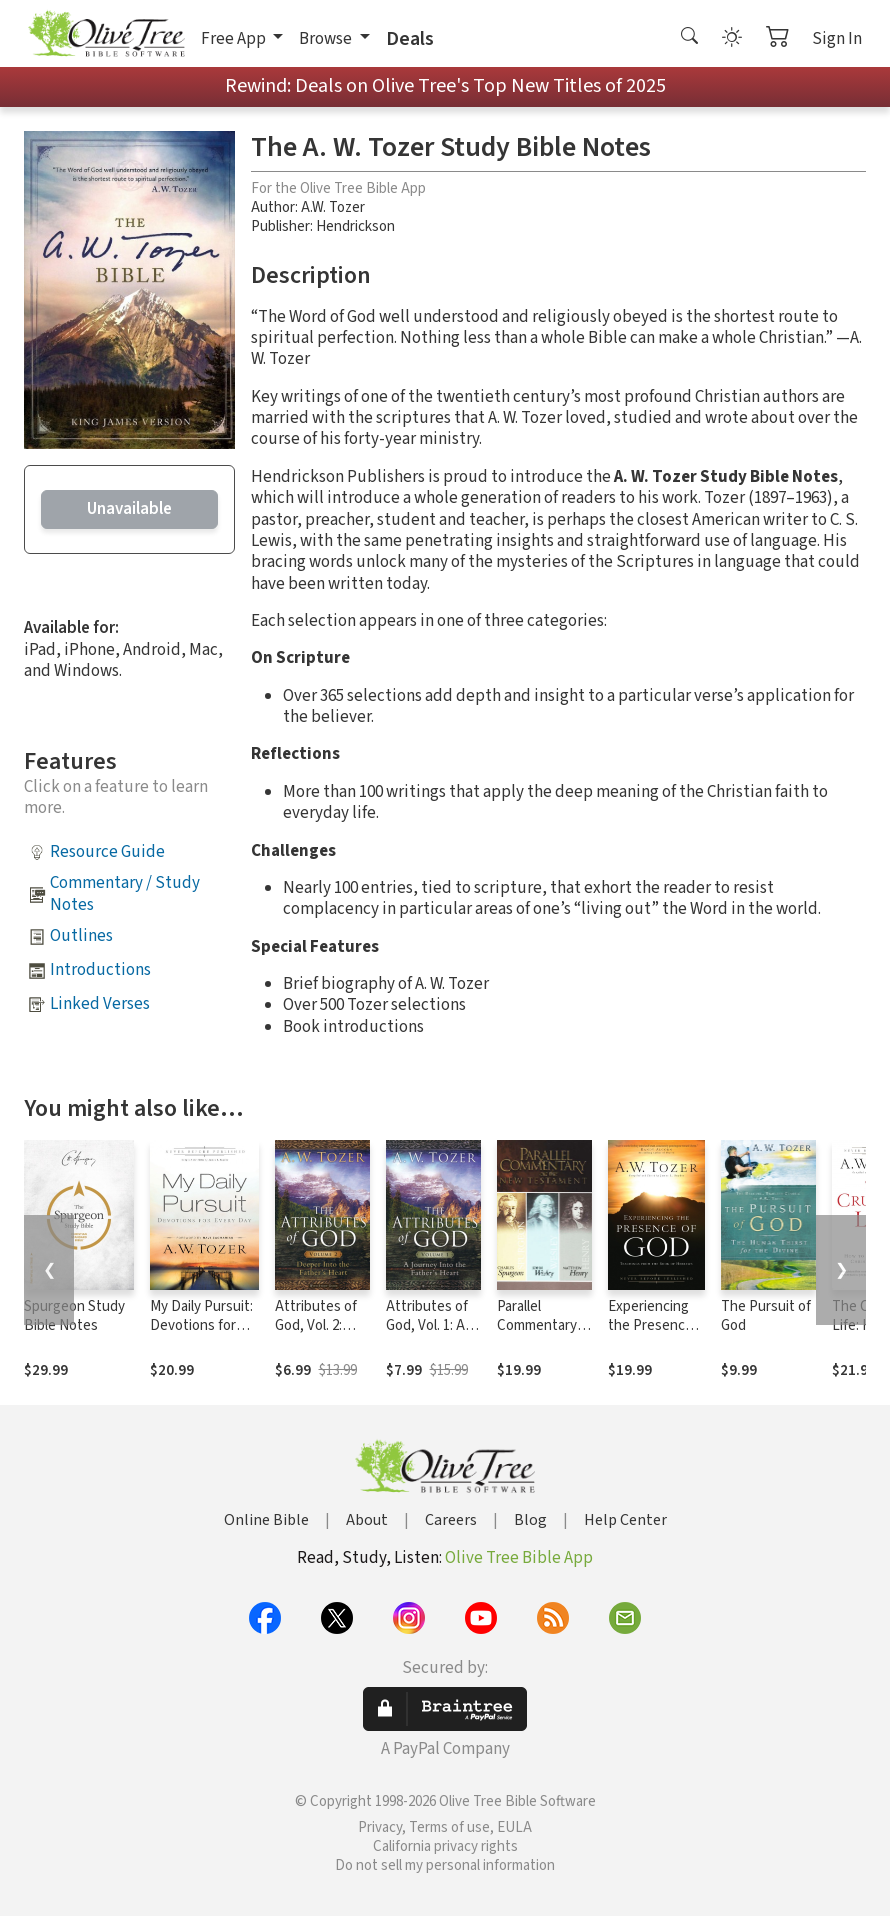 This screenshot has height=1916, width=890. I want to click on The Pursuit of God, so click(766, 1316).